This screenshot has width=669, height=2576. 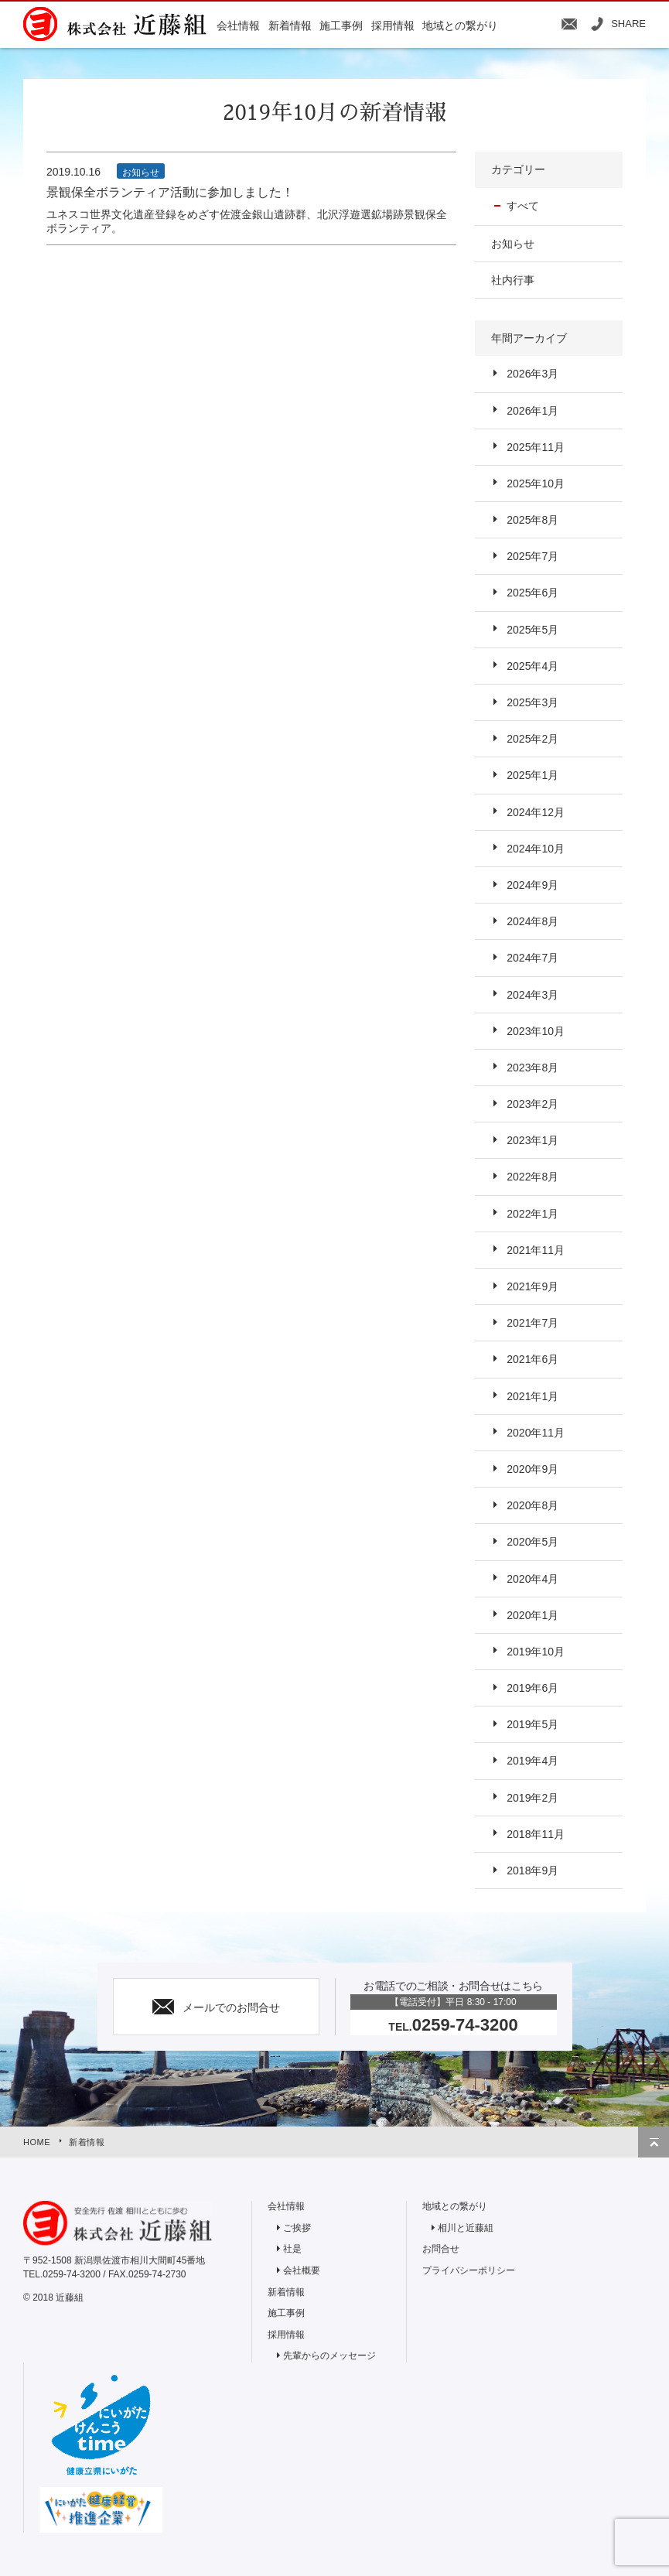 I want to click on 2020年9月, so click(x=532, y=1469).